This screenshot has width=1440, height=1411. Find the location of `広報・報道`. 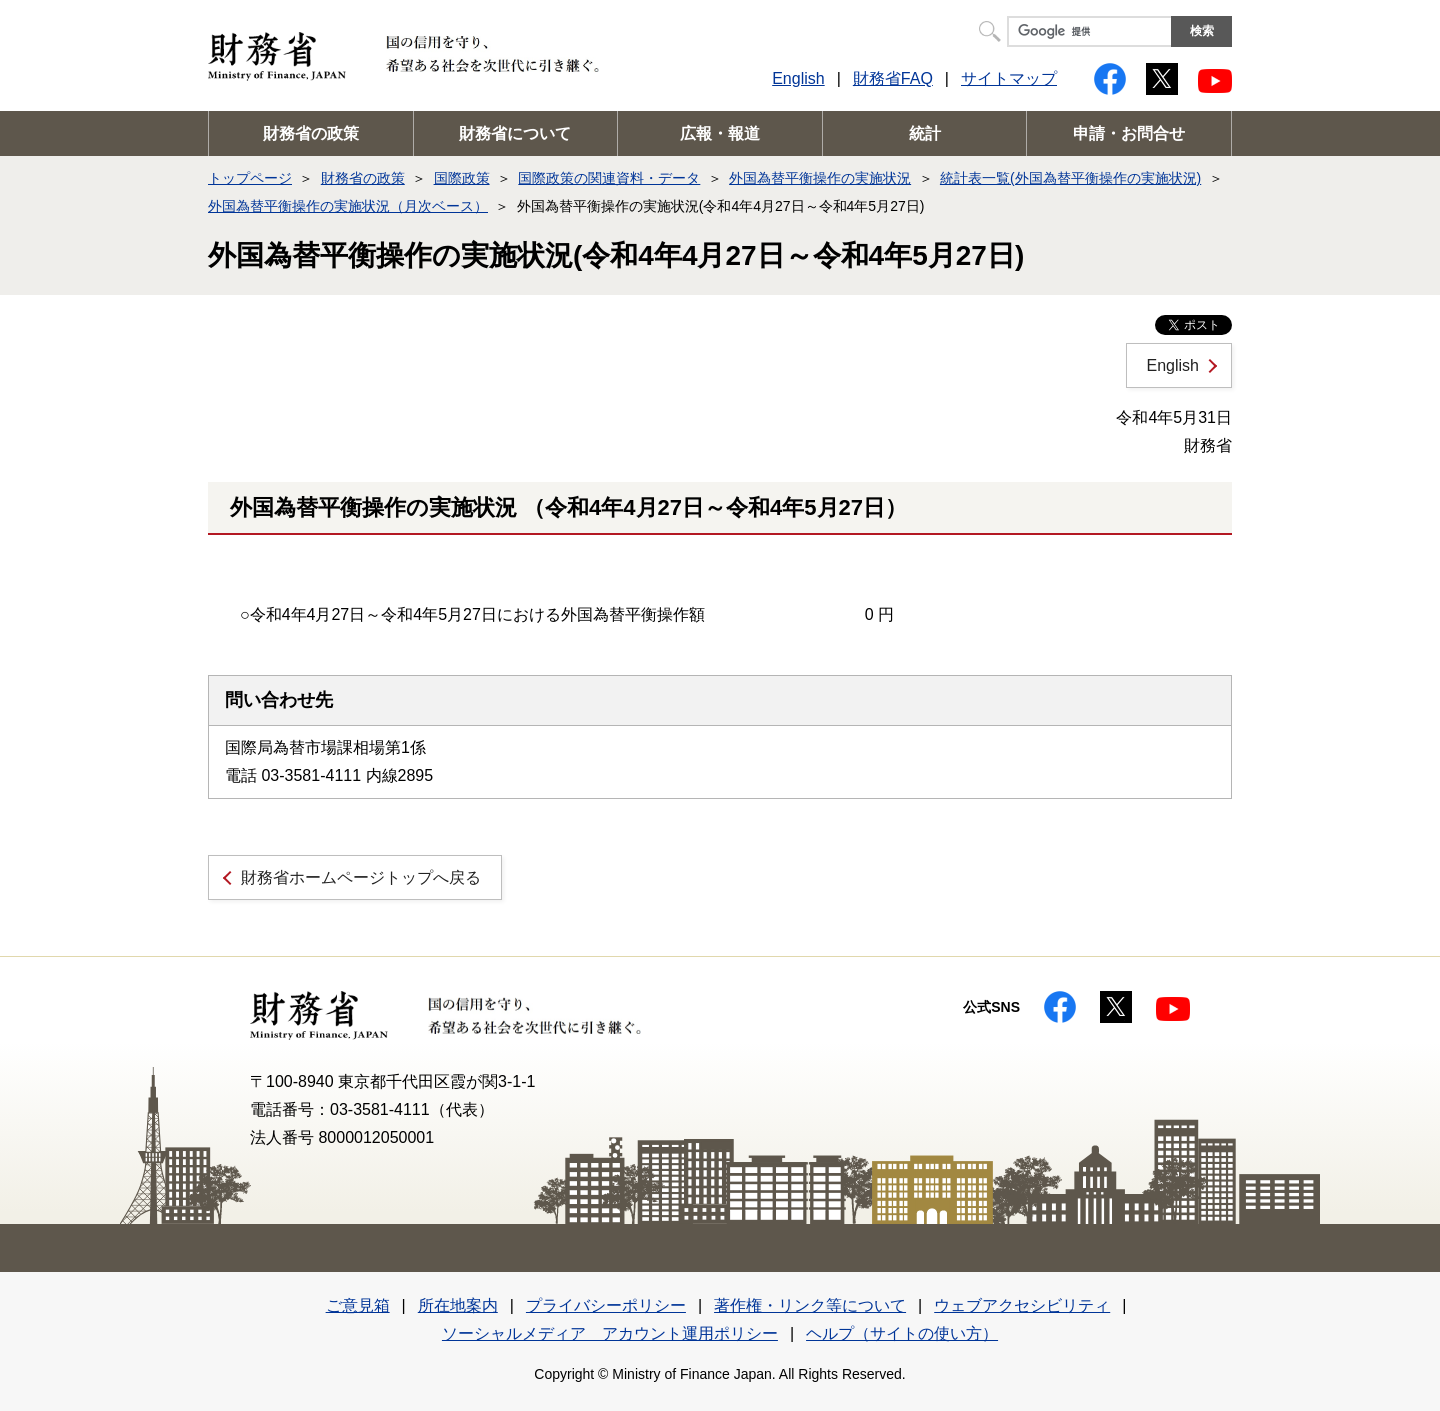

広報・報道 is located at coordinates (720, 133).